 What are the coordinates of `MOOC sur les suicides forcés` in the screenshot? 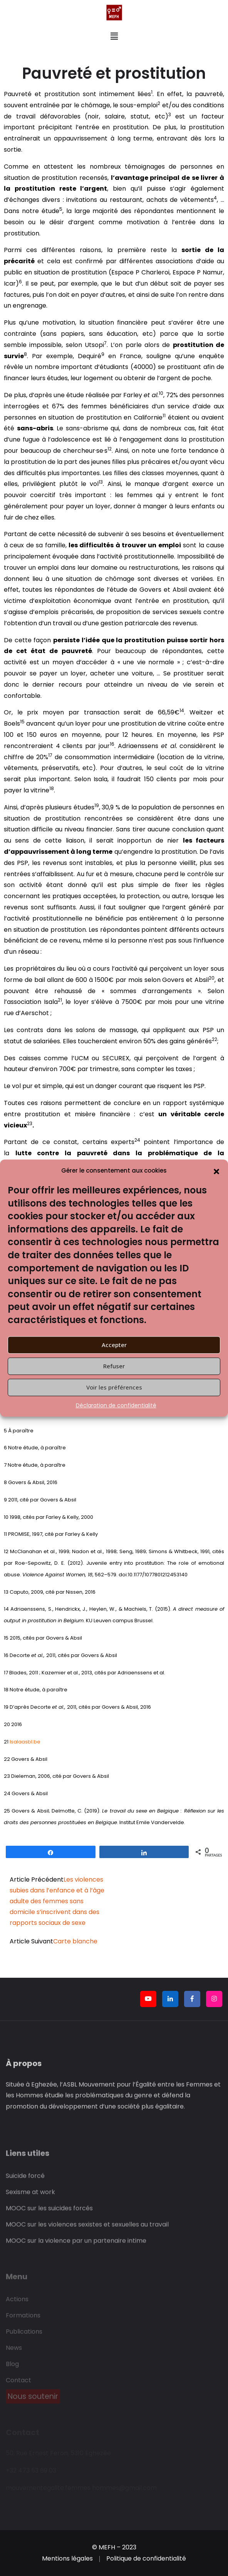 It's located at (49, 2212).